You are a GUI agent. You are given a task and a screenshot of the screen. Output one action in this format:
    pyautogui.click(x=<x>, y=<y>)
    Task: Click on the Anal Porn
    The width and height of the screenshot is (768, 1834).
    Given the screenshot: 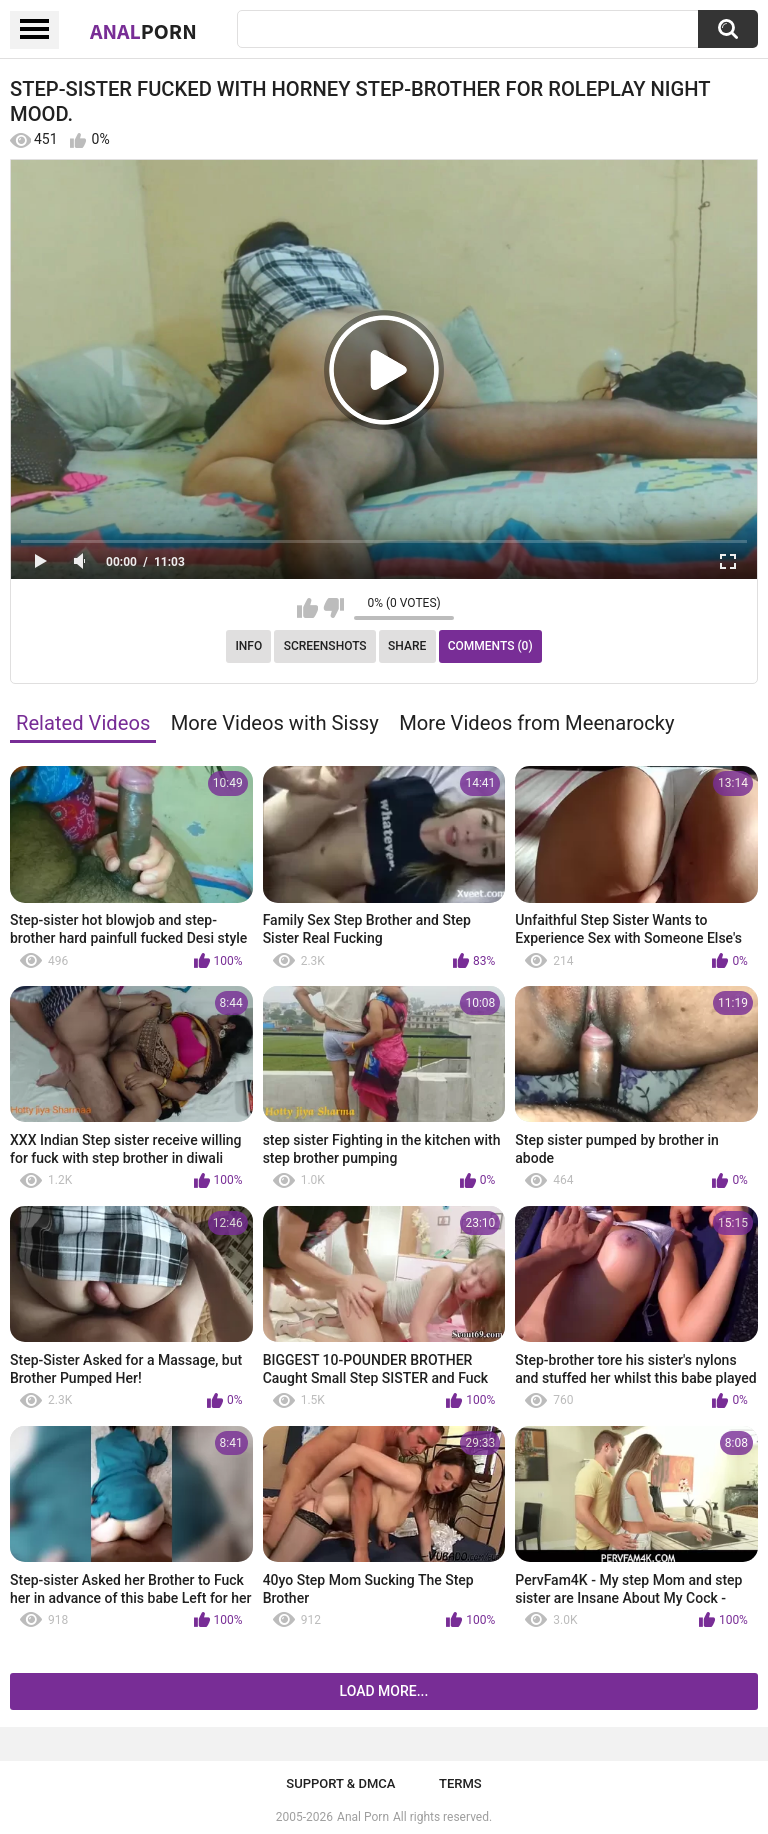 What is the action you would take?
    pyautogui.click(x=363, y=1817)
    